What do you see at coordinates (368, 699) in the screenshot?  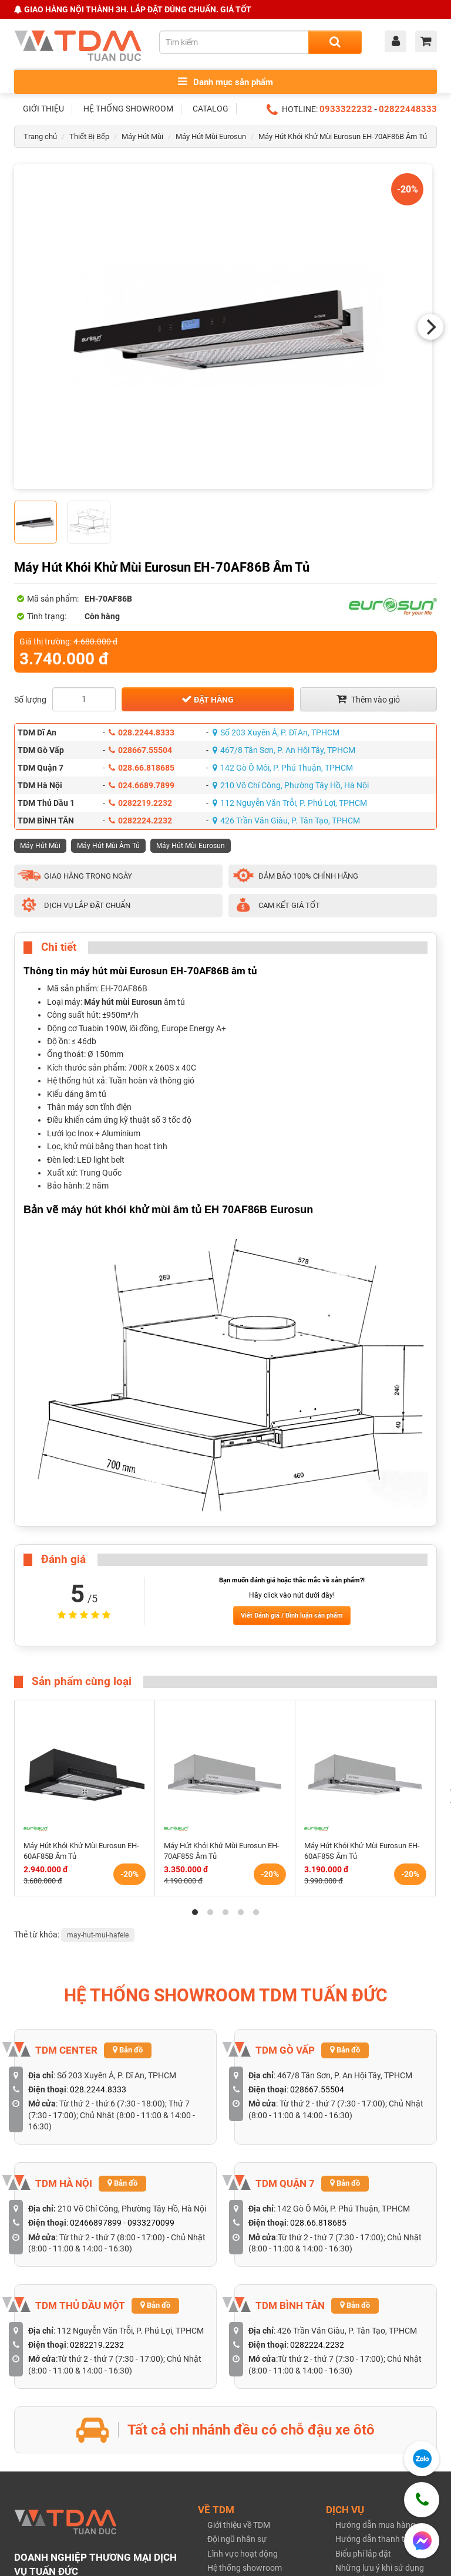 I see `Thêm vào giỏ` at bounding box center [368, 699].